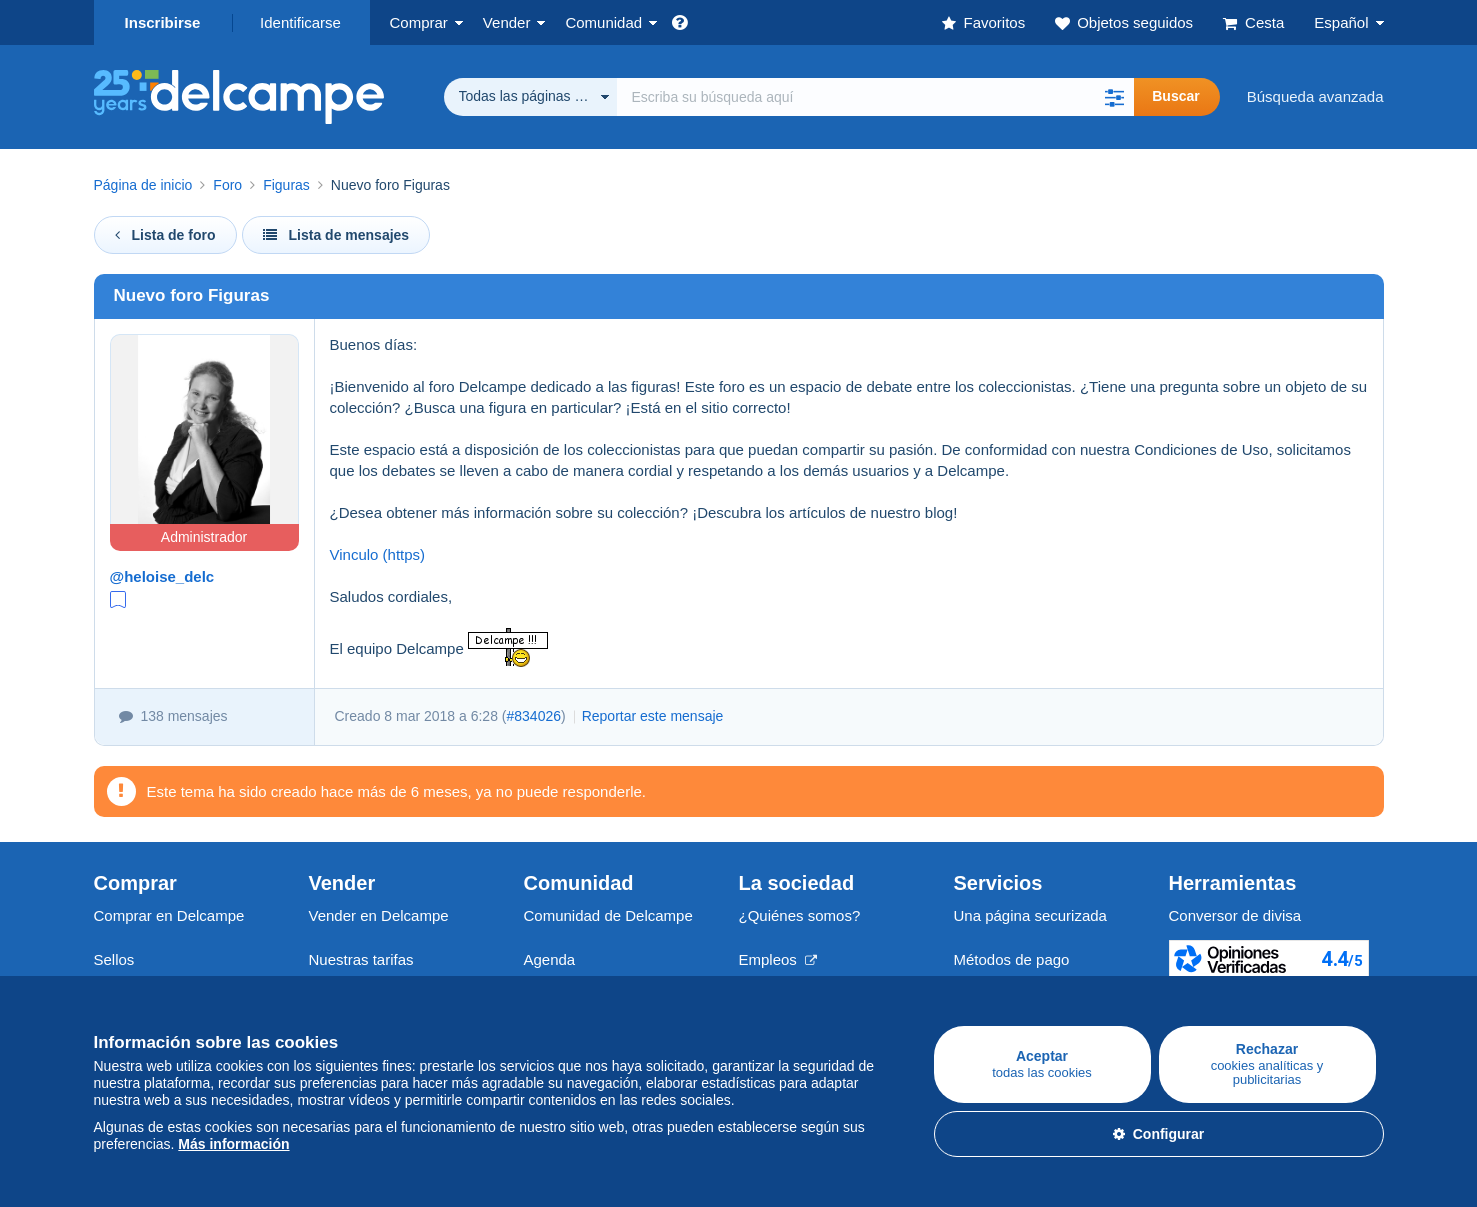 The height and width of the screenshot is (1207, 1477). Describe the element at coordinates (227, 185) in the screenshot. I see `Foro` at that location.